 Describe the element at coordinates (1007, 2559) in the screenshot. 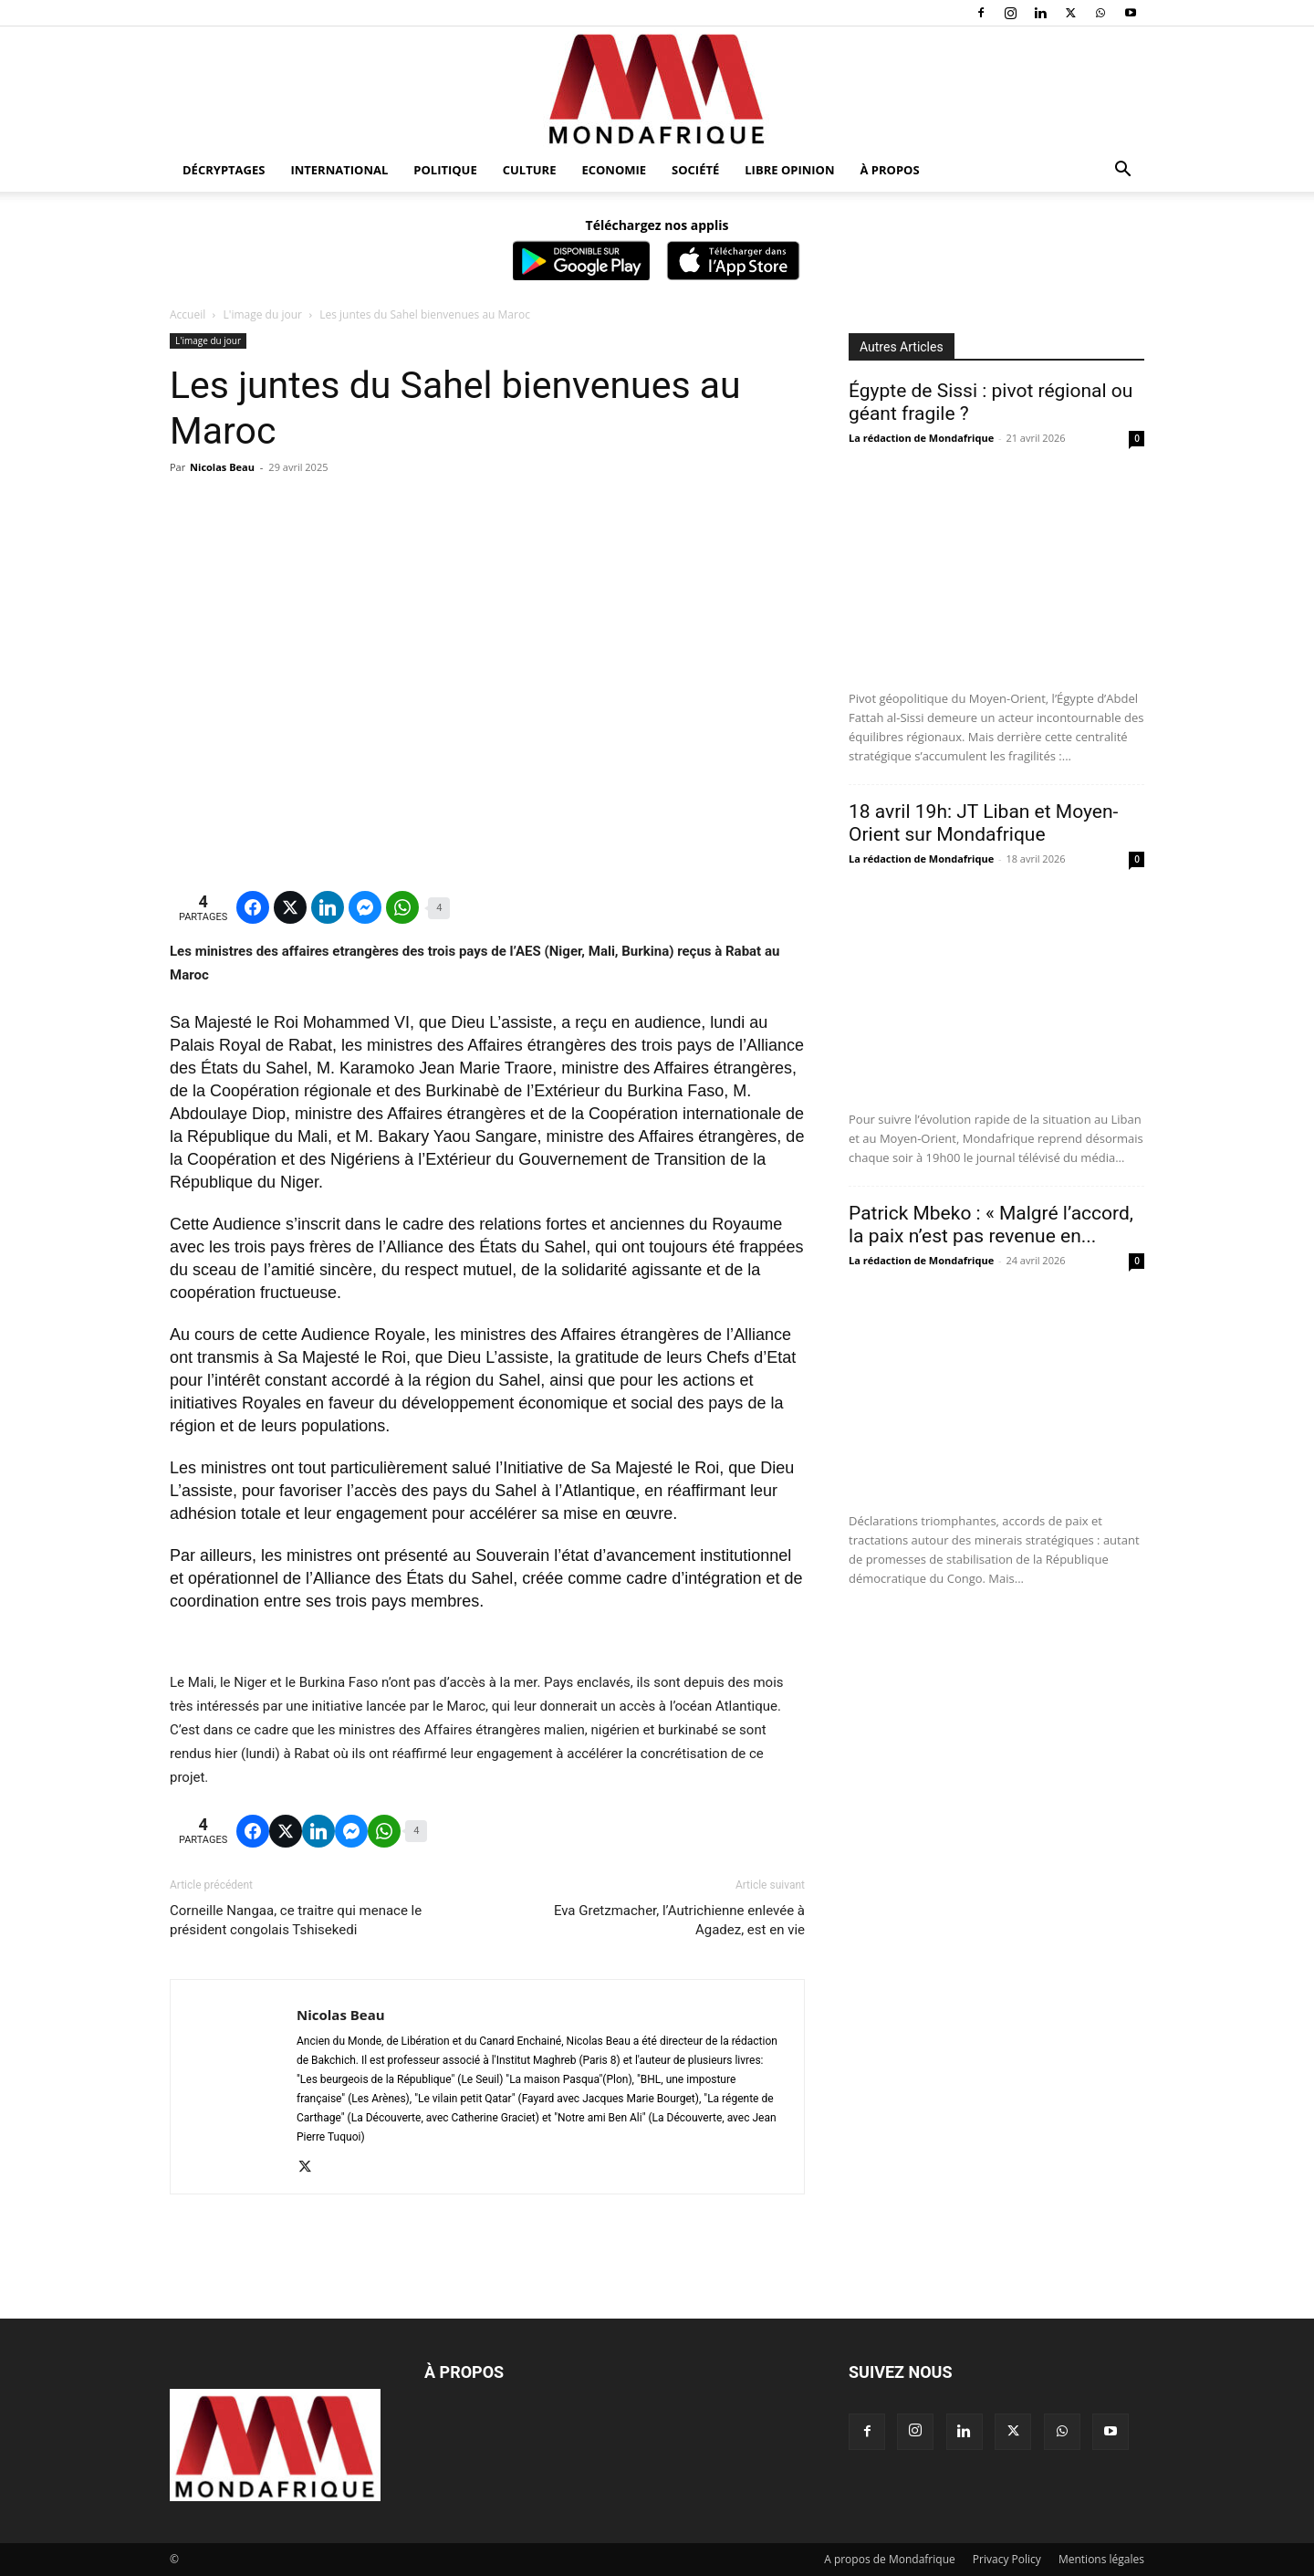

I see `Privacy Policy` at that location.